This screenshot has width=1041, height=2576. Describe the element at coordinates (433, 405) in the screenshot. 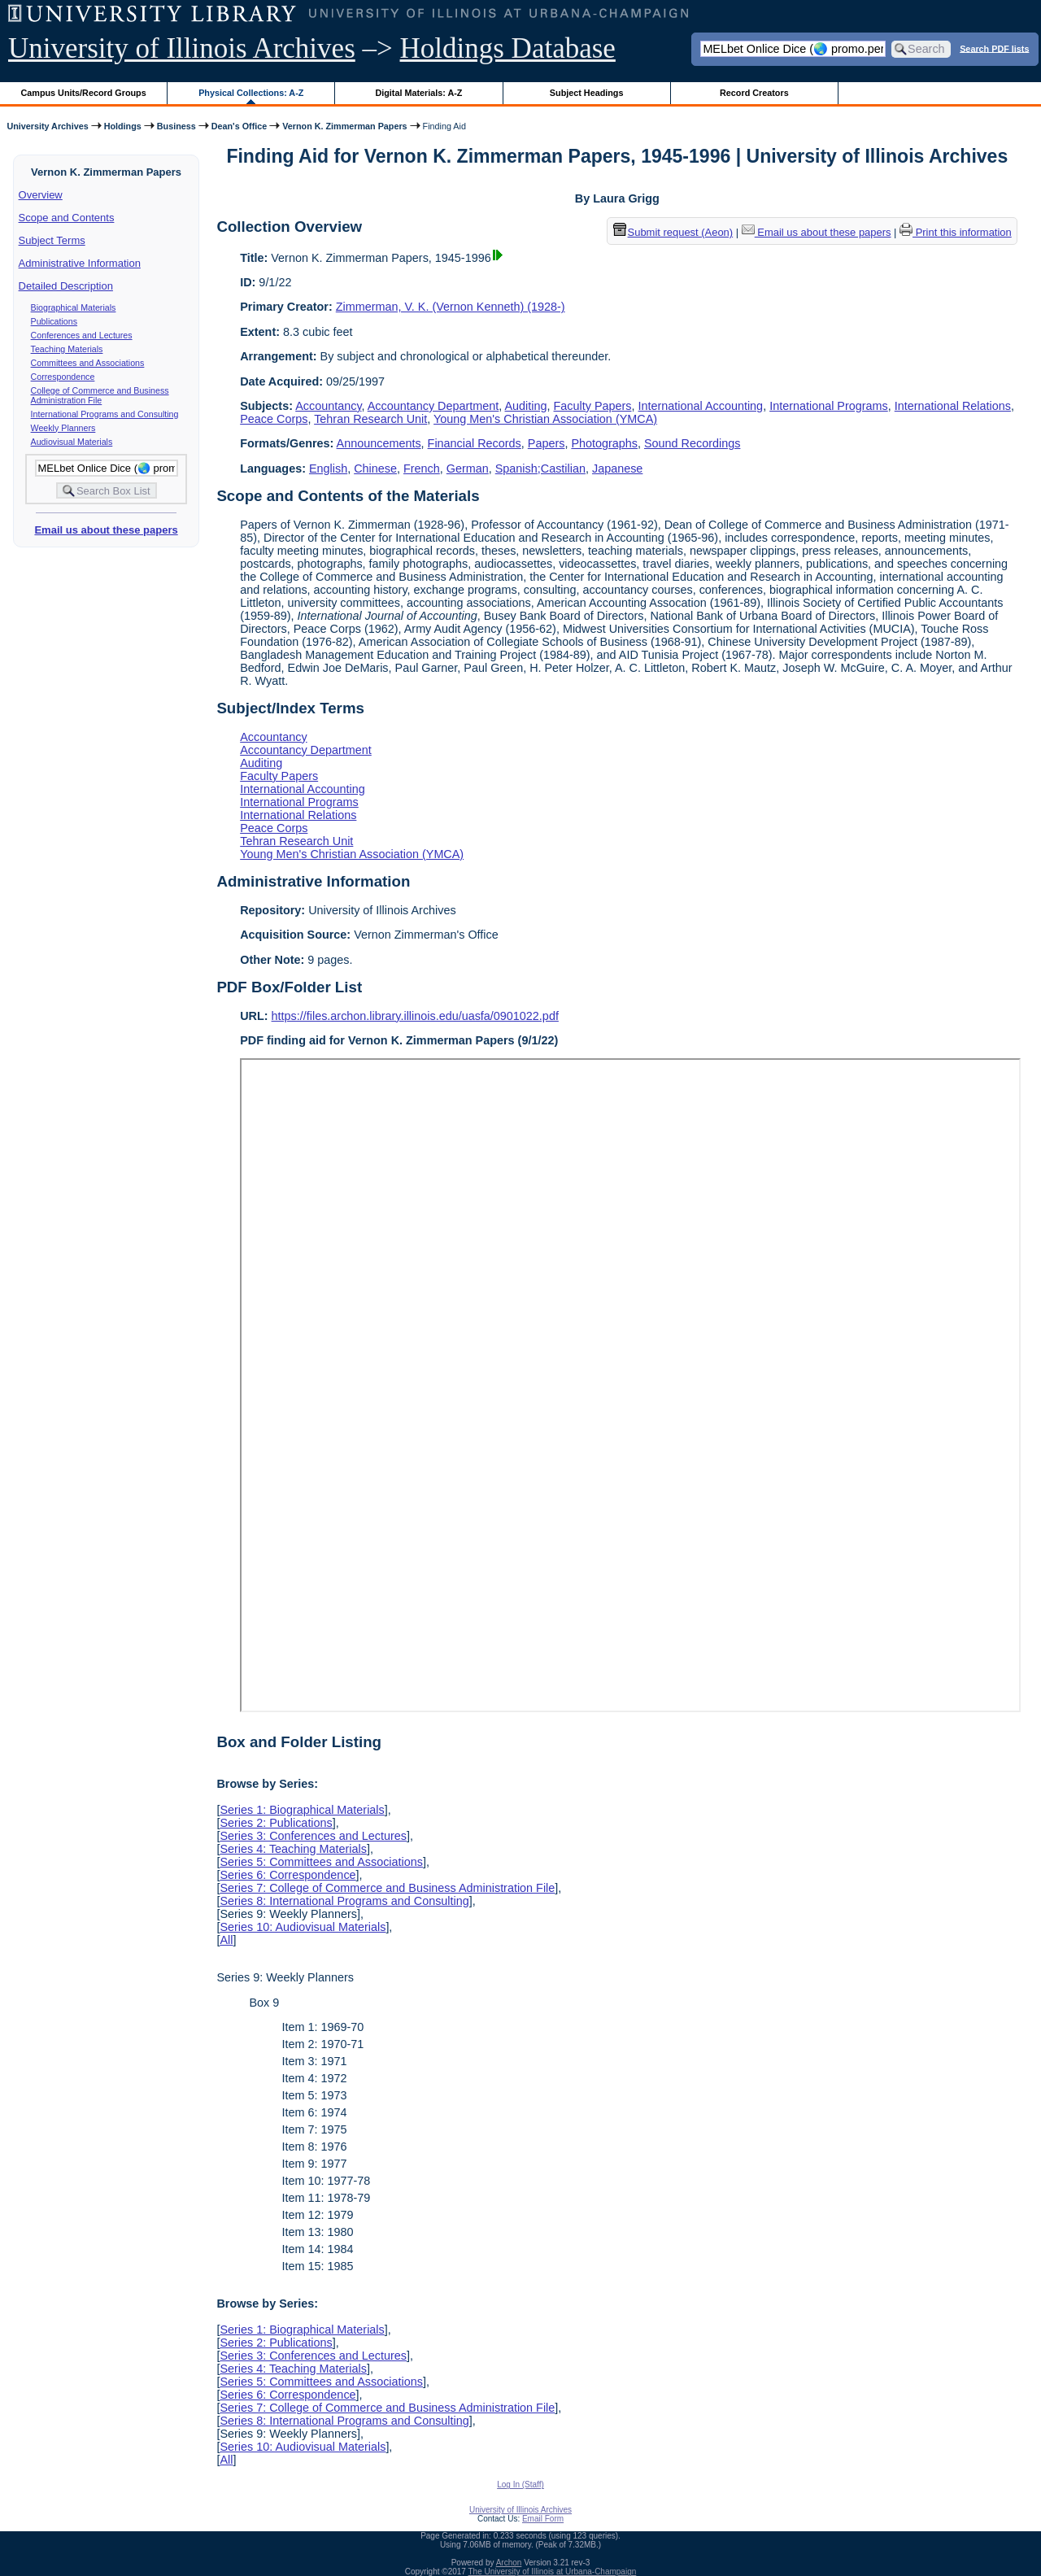

I see `Accountancy Department` at that location.